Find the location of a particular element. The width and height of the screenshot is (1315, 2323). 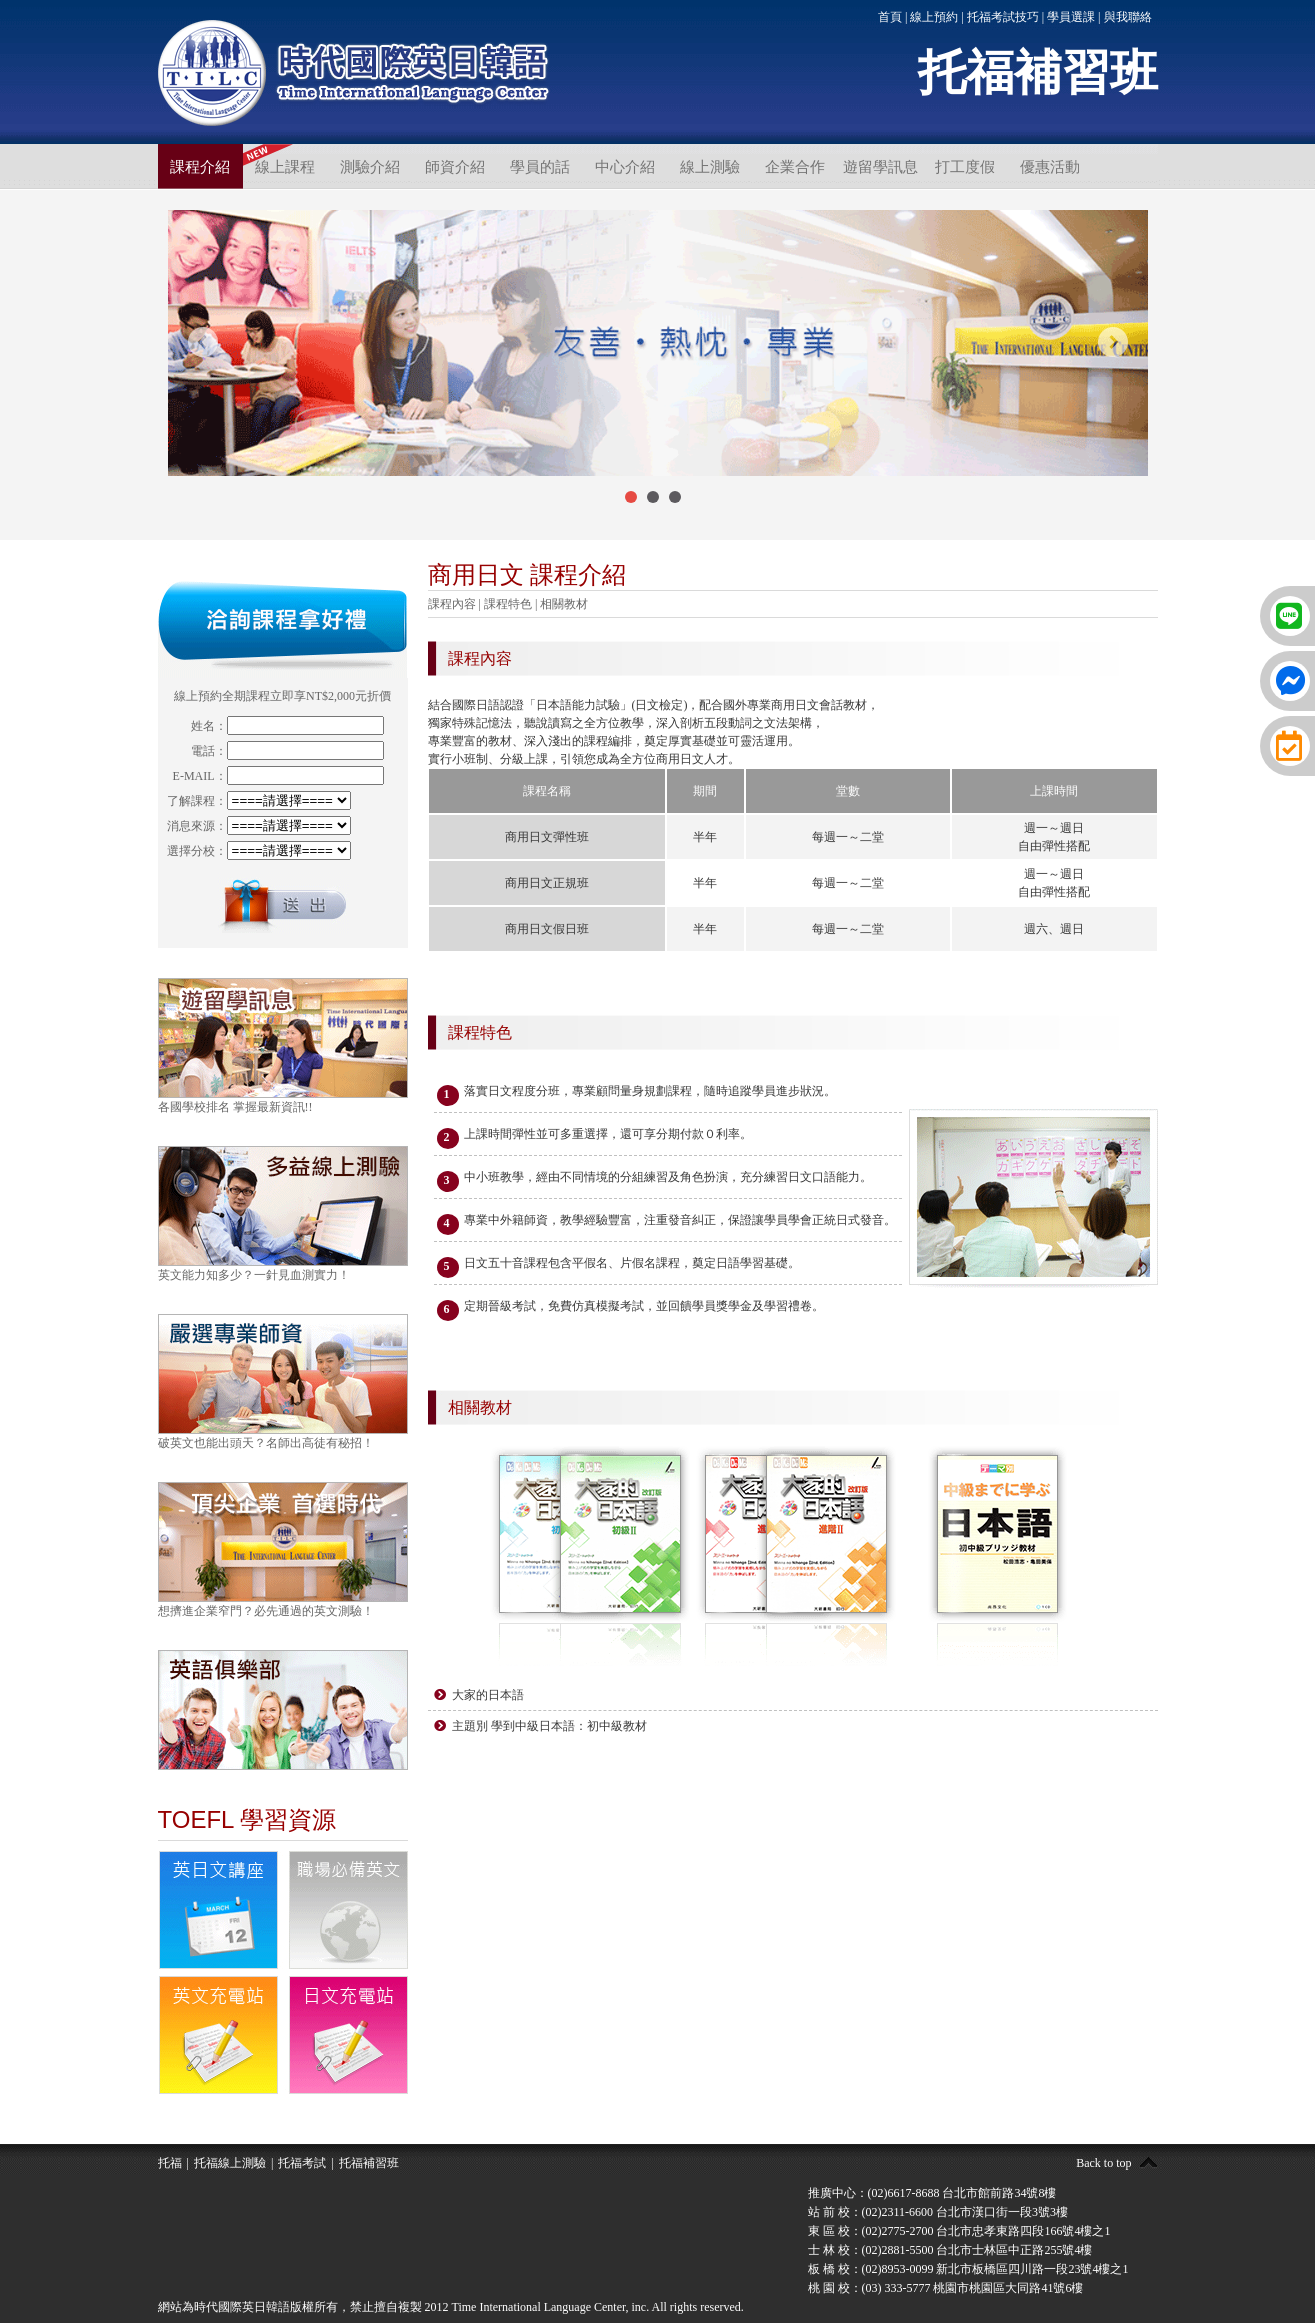

托福考試技巧 is located at coordinates (1003, 17).